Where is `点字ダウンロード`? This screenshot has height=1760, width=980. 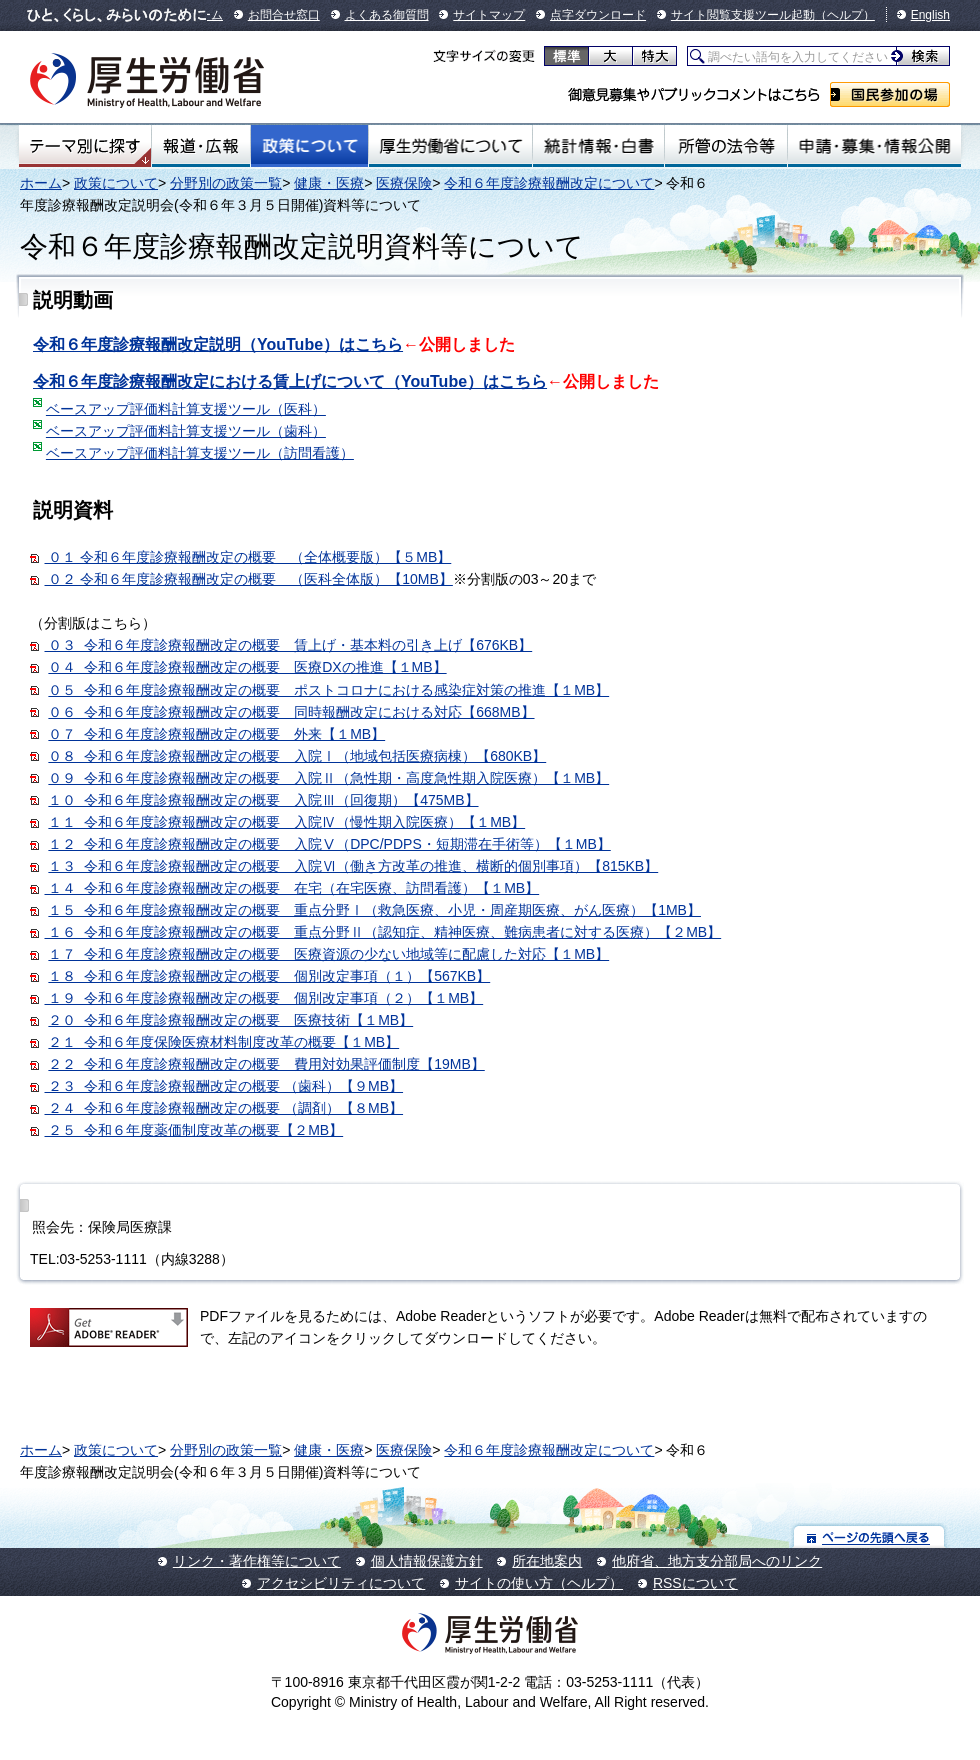 点字ダウンロード is located at coordinates (598, 15).